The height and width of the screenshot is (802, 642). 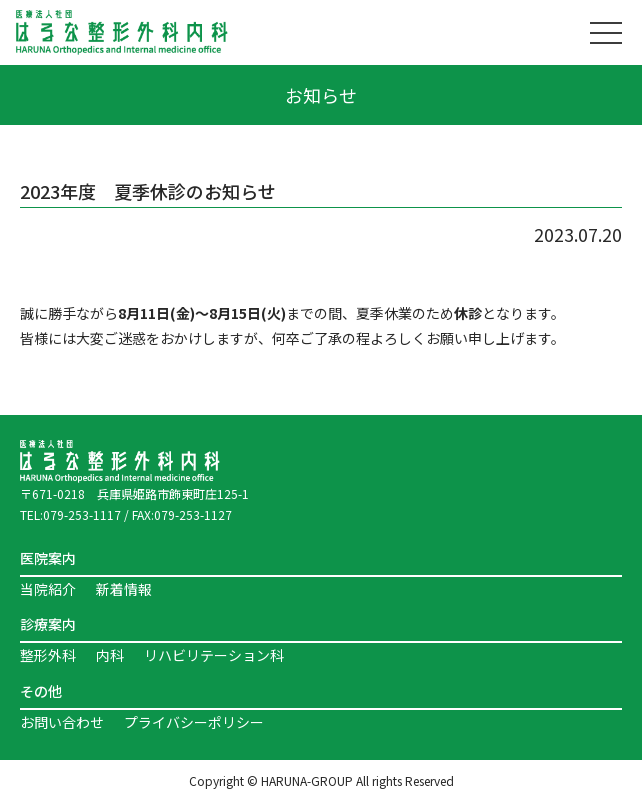 I want to click on 当院紹介, so click(x=48, y=589).